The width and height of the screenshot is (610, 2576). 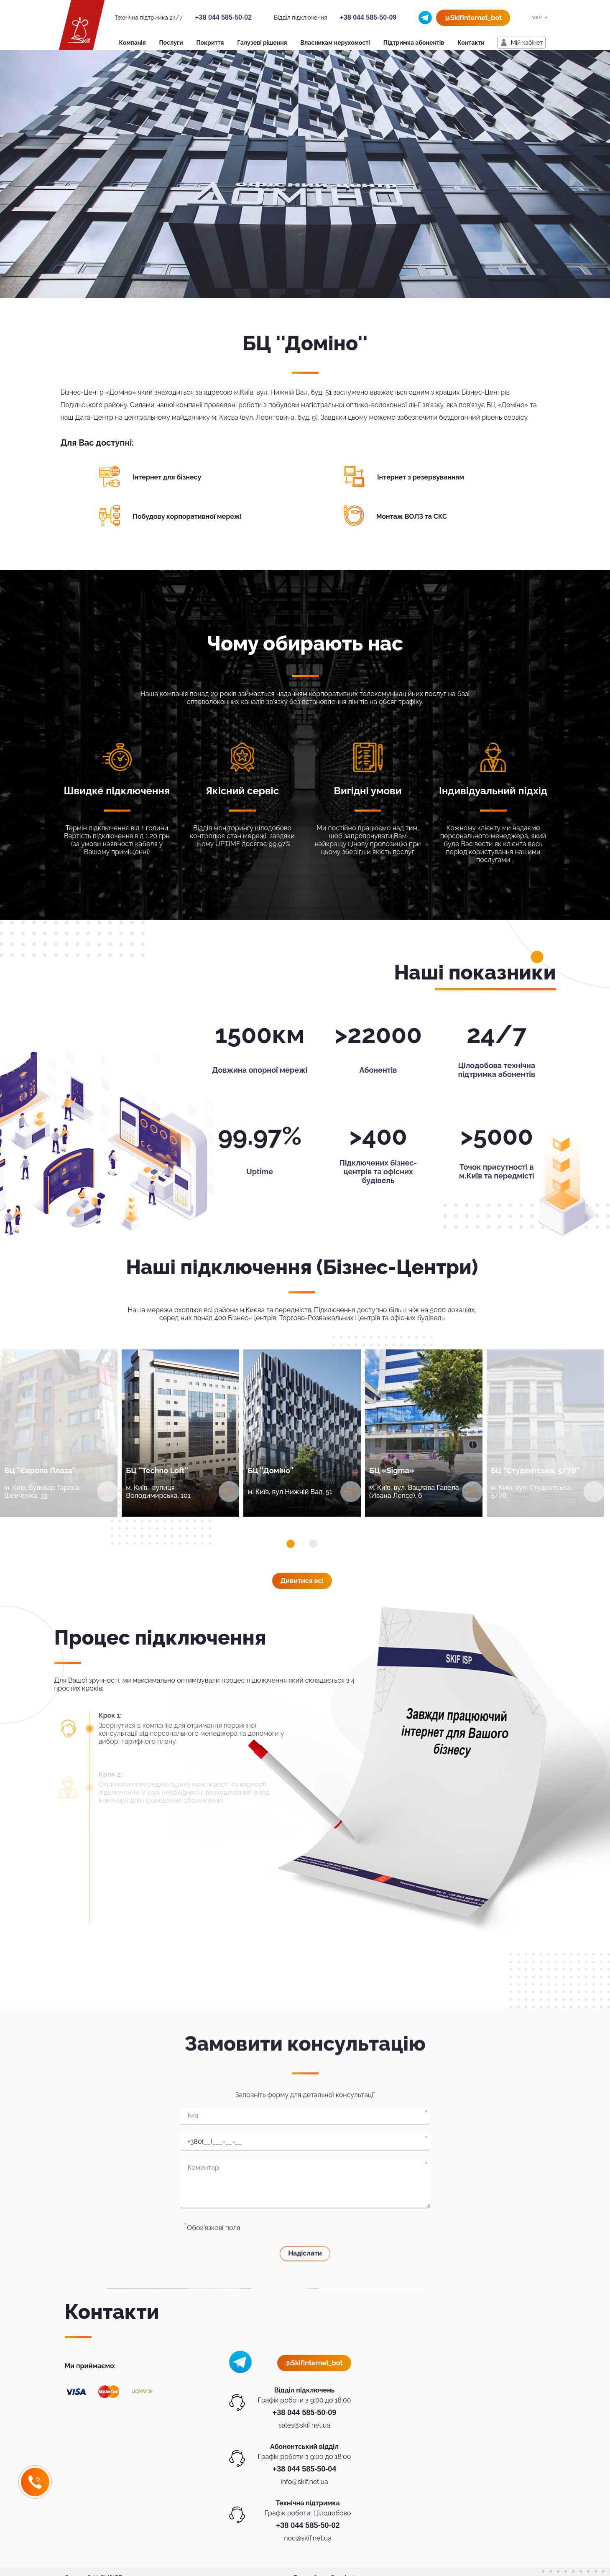 What do you see at coordinates (210, 42) in the screenshot?
I see `Покриття` at bounding box center [210, 42].